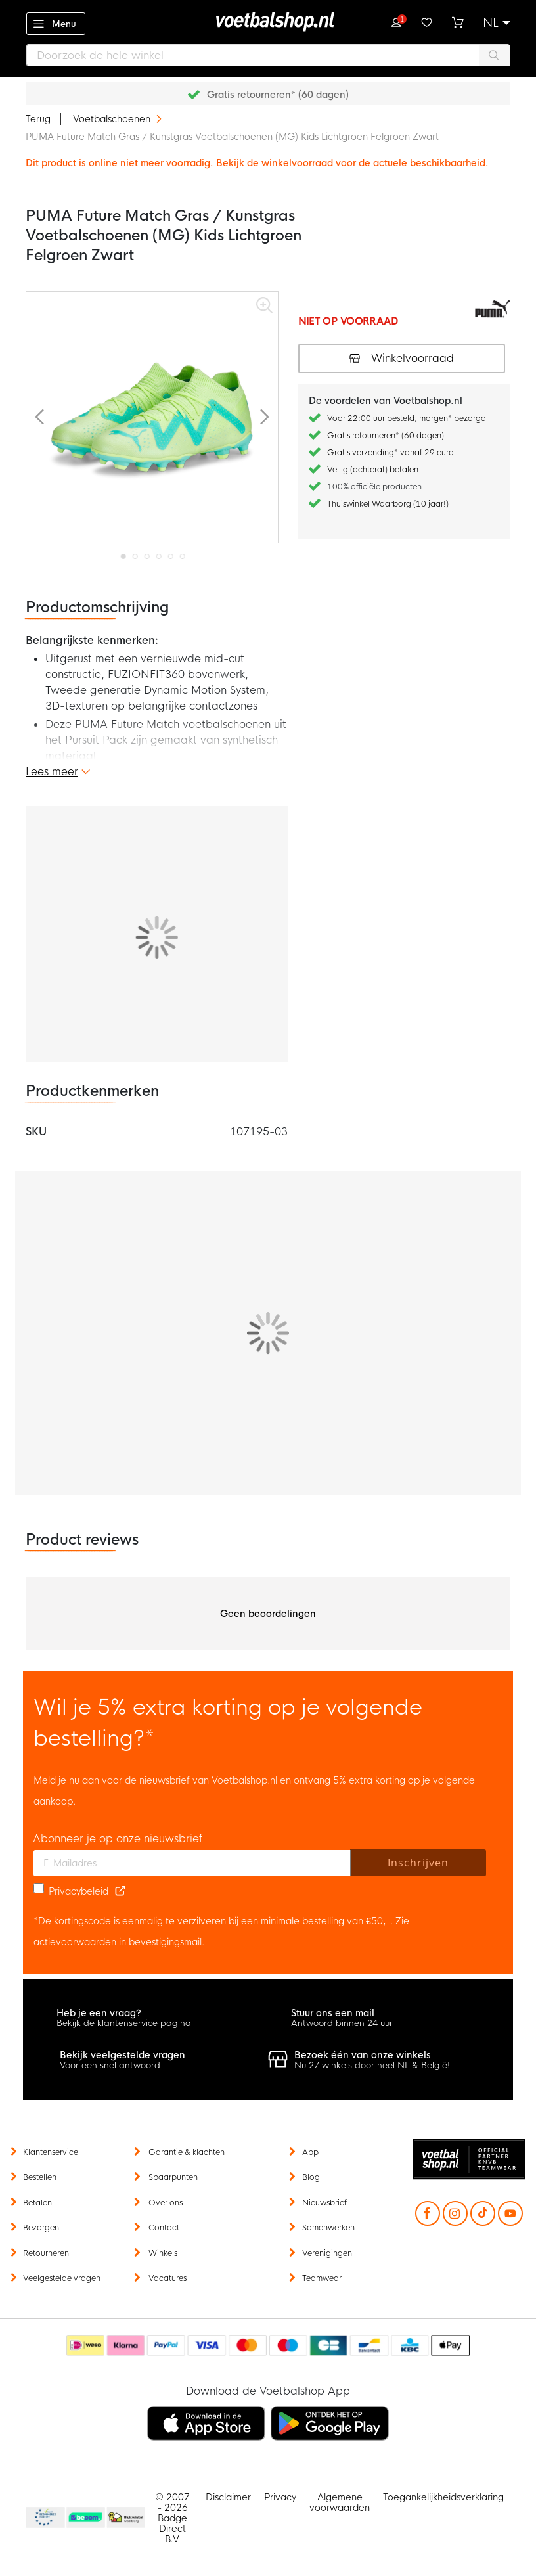 This screenshot has width=536, height=2576. Describe the element at coordinates (310, 2152) in the screenshot. I see `App` at that location.